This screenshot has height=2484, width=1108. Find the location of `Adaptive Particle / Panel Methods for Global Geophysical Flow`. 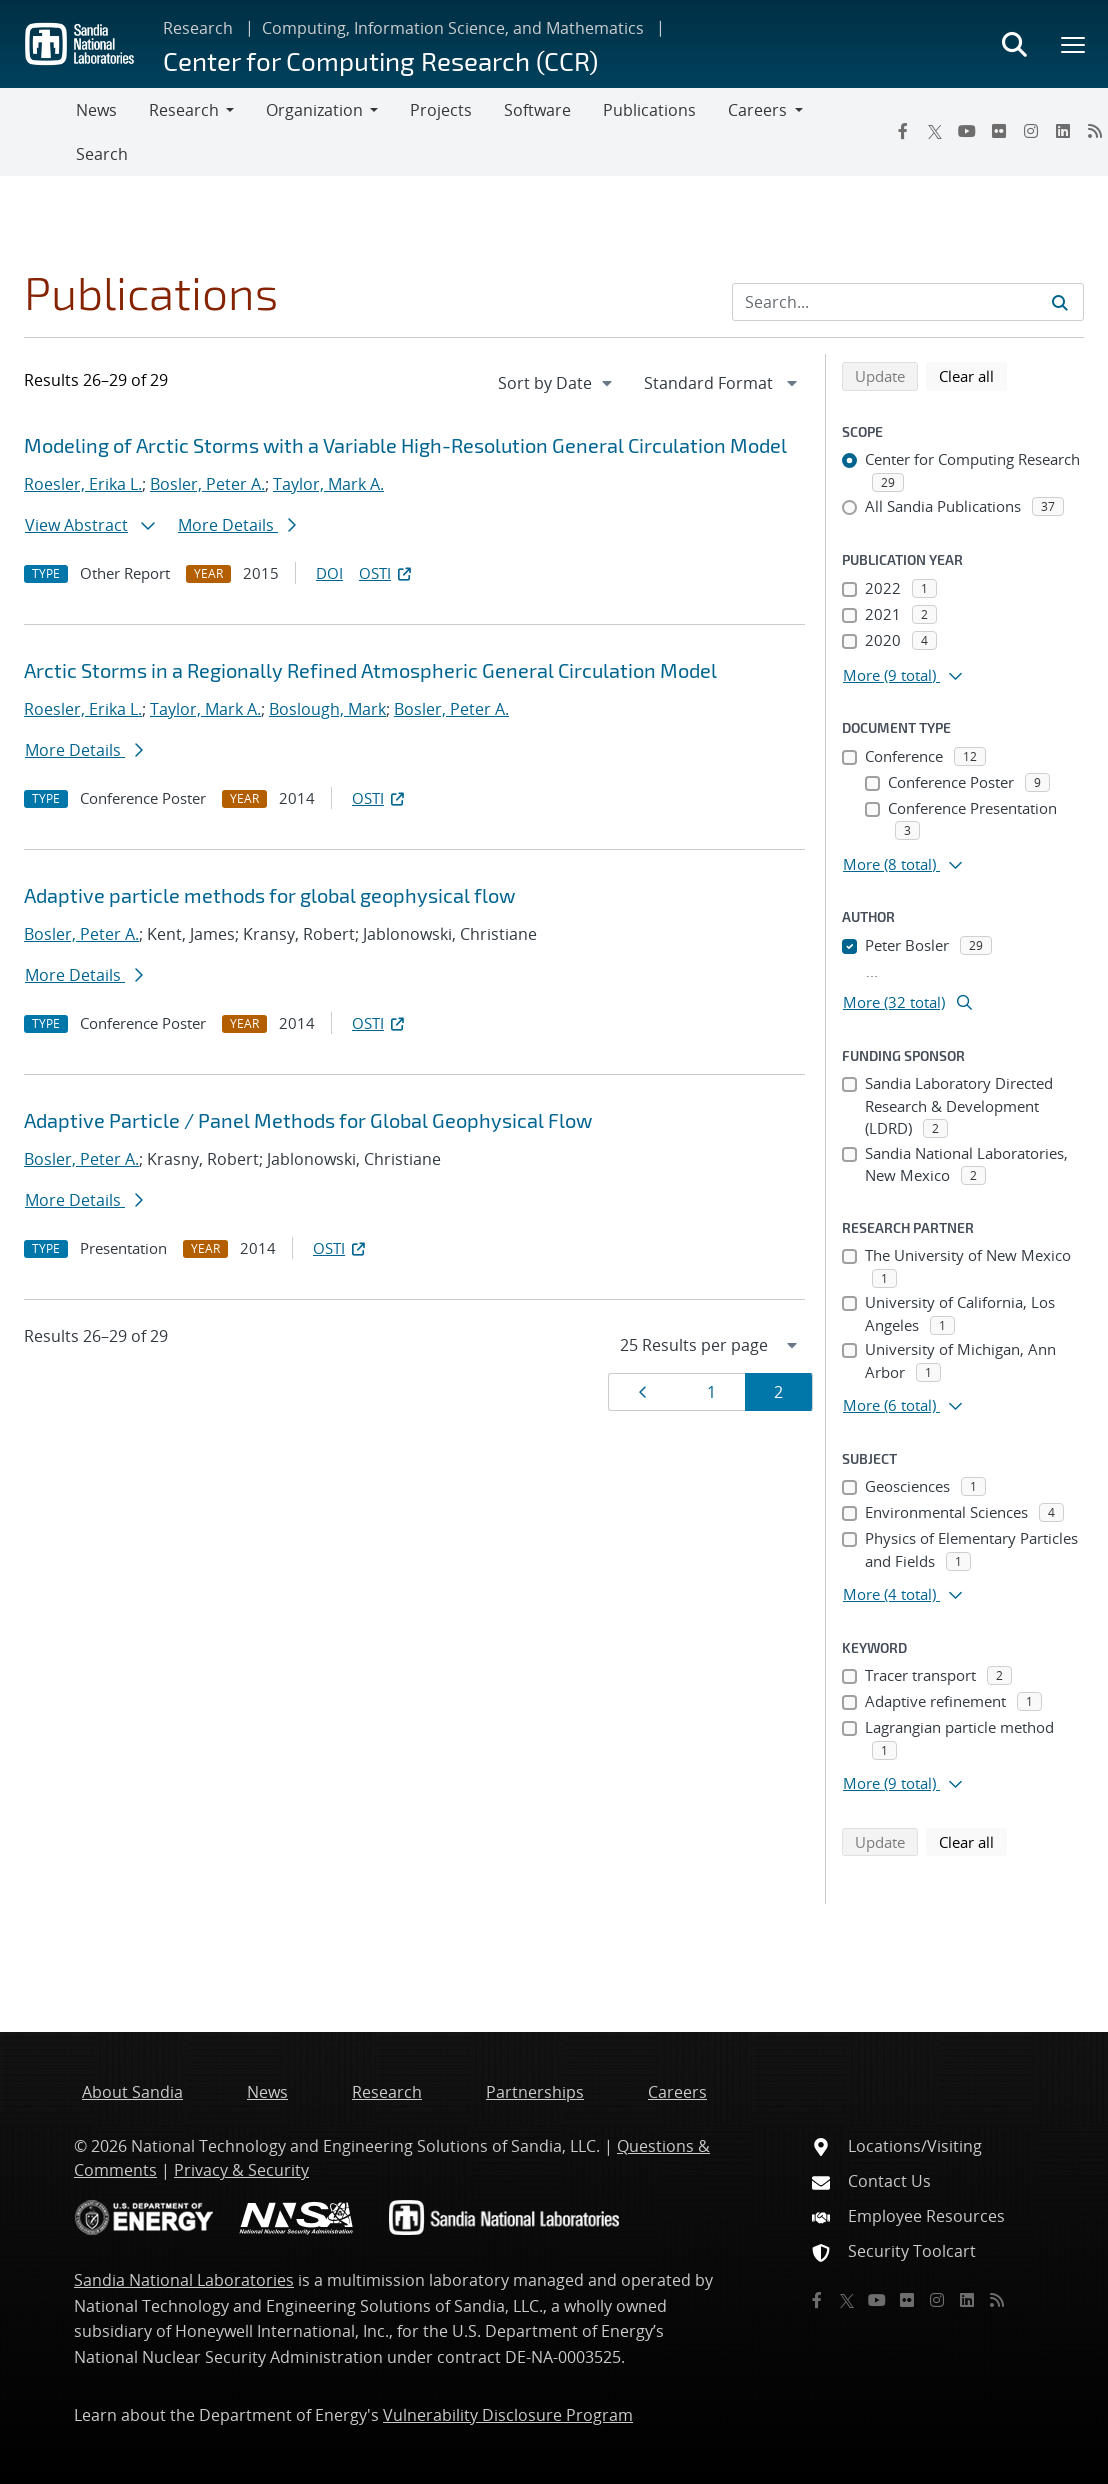

Adaptive Particle / Panel Methods for Global Geophysical Flow is located at coordinates (308, 1120).